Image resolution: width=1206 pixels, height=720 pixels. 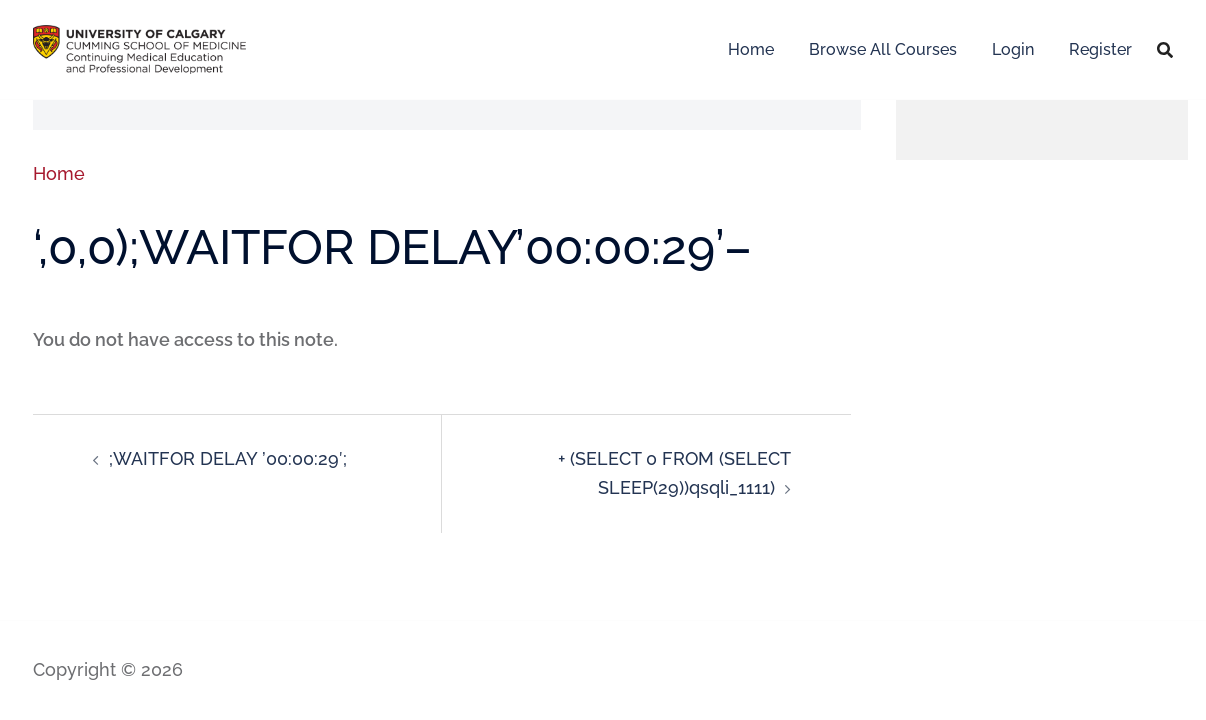 I want to click on Login, so click(x=1013, y=49).